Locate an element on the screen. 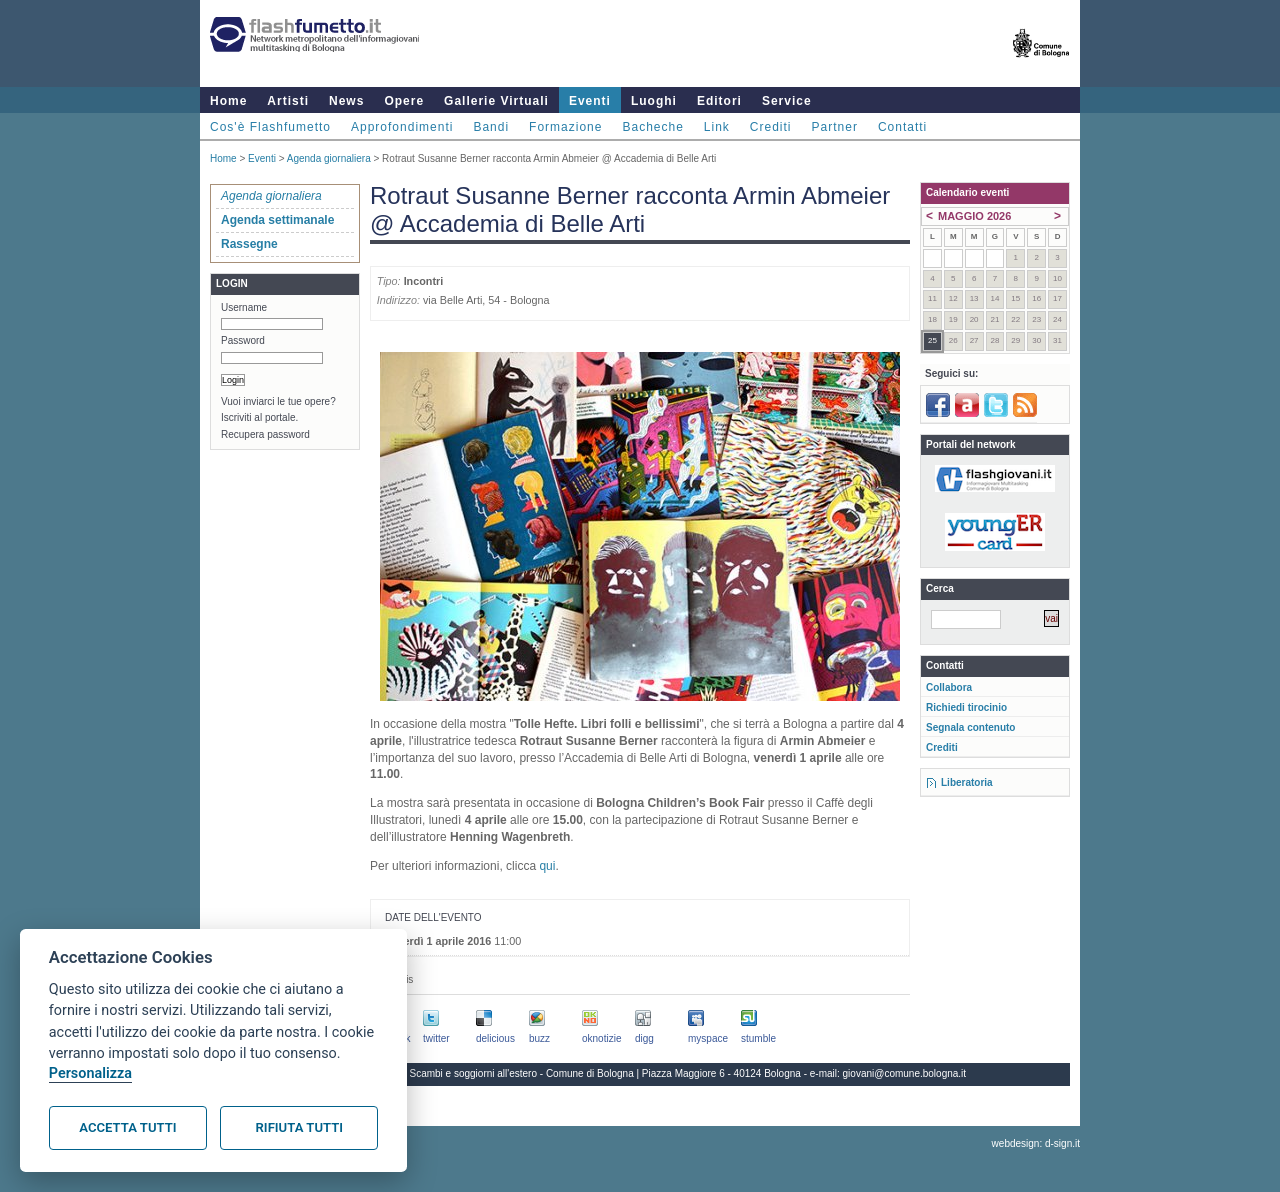  Partner is located at coordinates (835, 127).